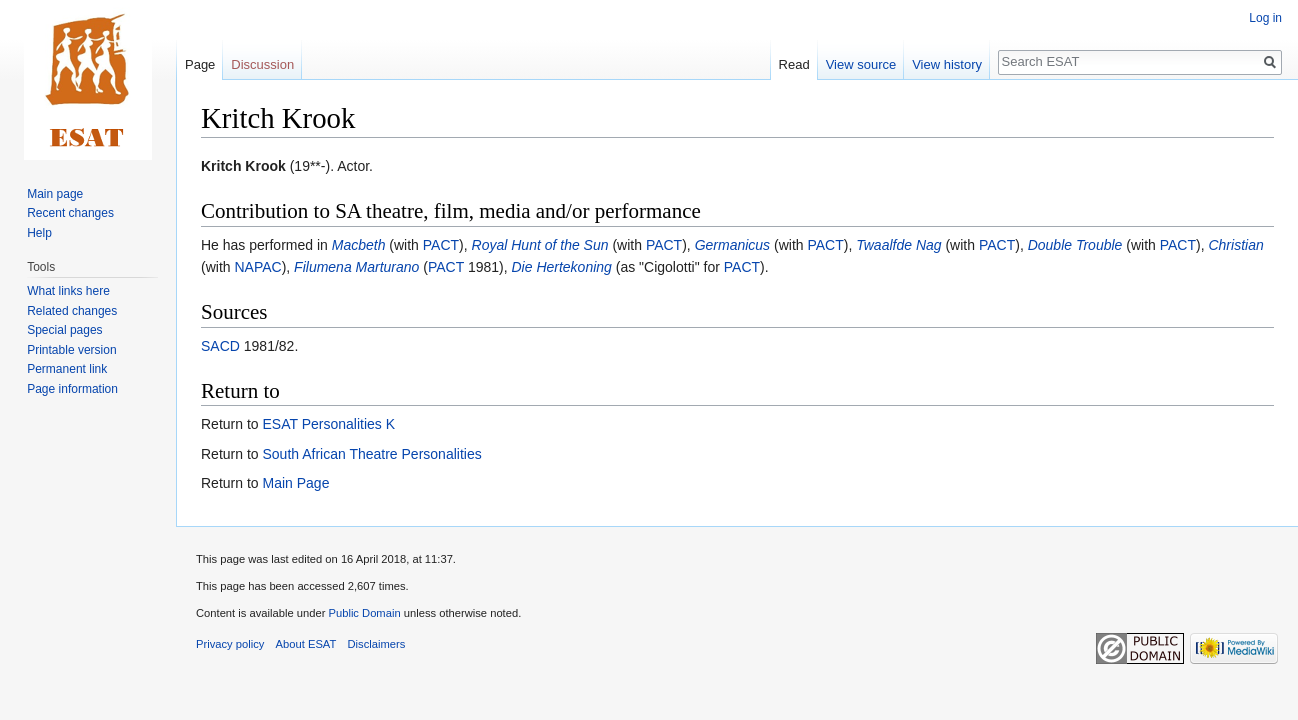  I want to click on NAPAC, so click(257, 267).